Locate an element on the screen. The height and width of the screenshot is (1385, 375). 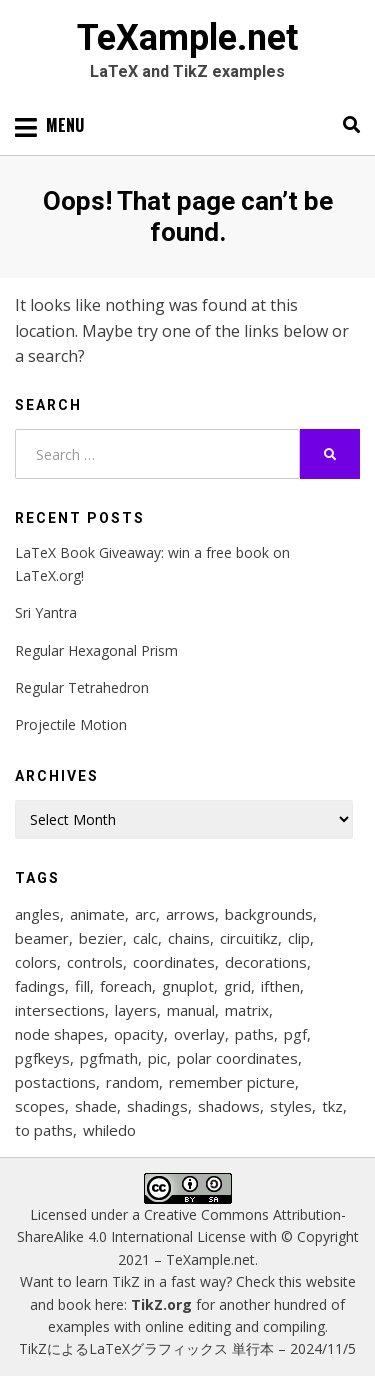
colors [colors (22 items)] is located at coordinates (36, 962).